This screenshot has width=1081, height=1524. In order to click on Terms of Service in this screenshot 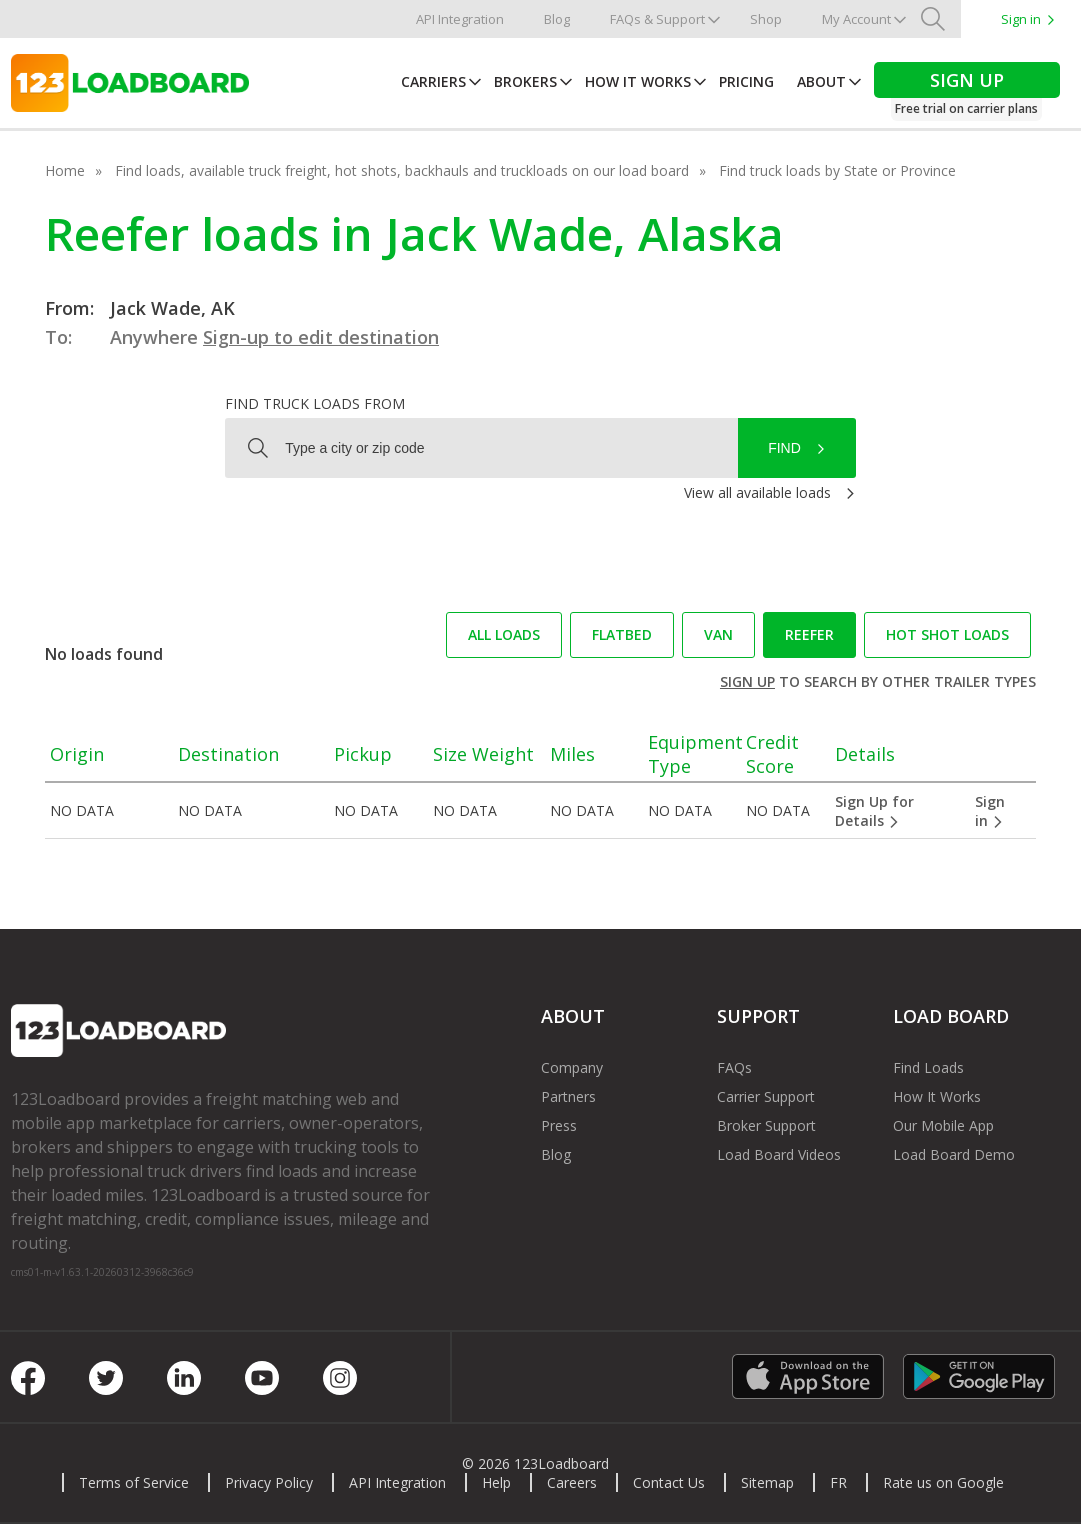, I will do `click(134, 1482)`.